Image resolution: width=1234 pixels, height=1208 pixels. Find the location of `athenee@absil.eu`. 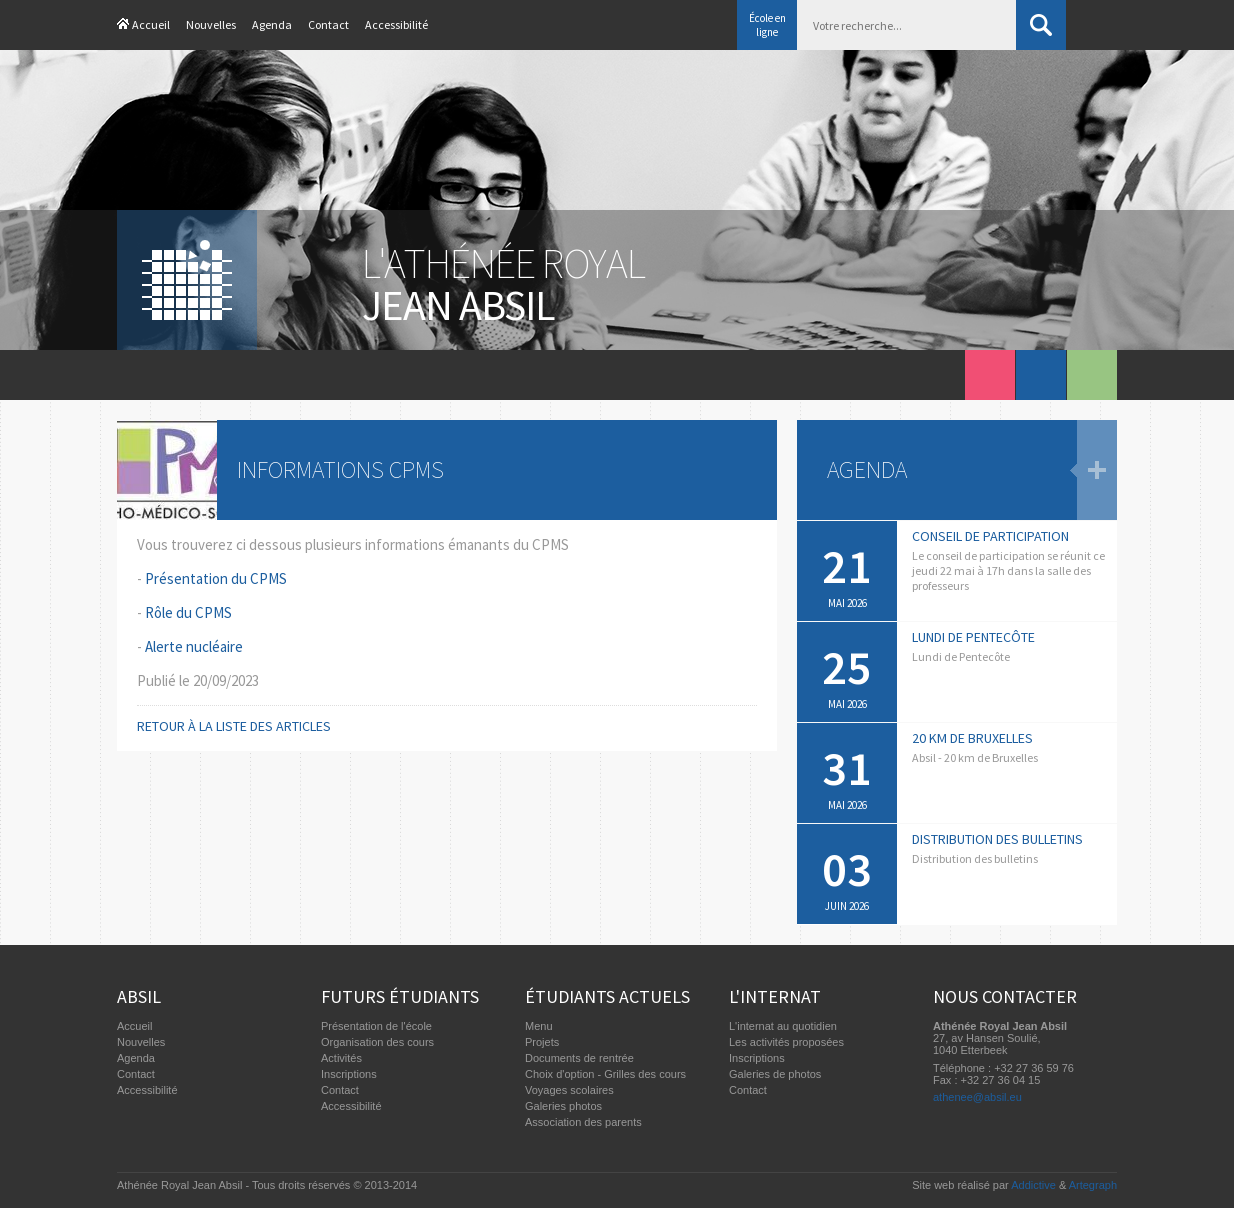

athenee@absil.eu is located at coordinates (977, 1097).